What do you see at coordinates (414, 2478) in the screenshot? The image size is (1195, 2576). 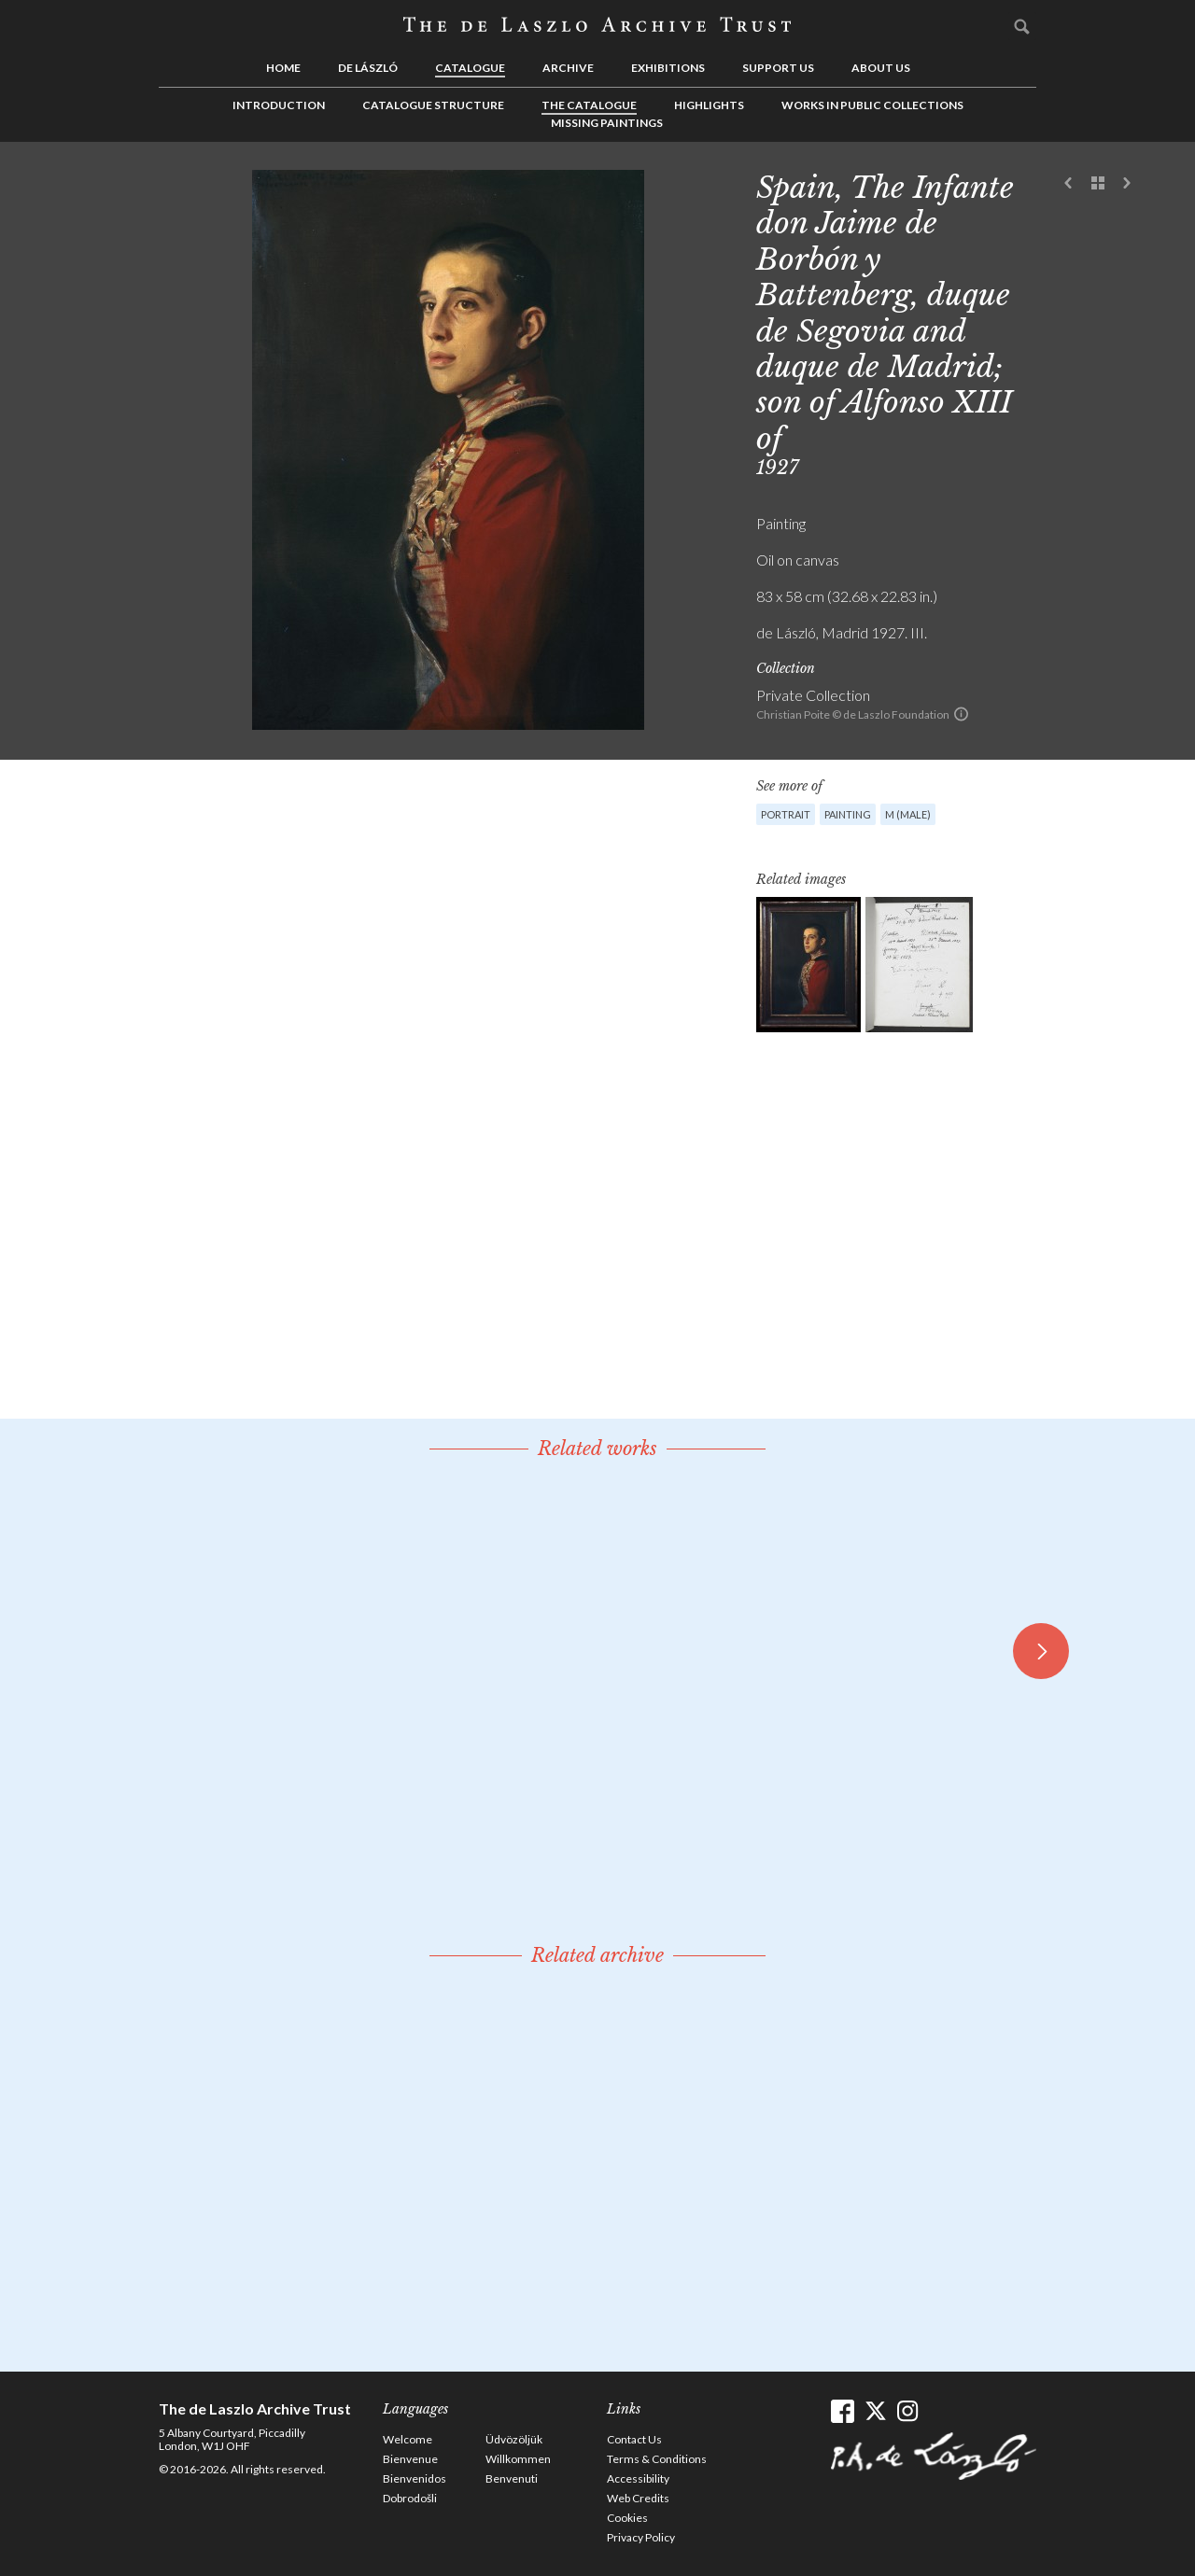 I see `Bienvenidos` at bounding box center [414, 2478].